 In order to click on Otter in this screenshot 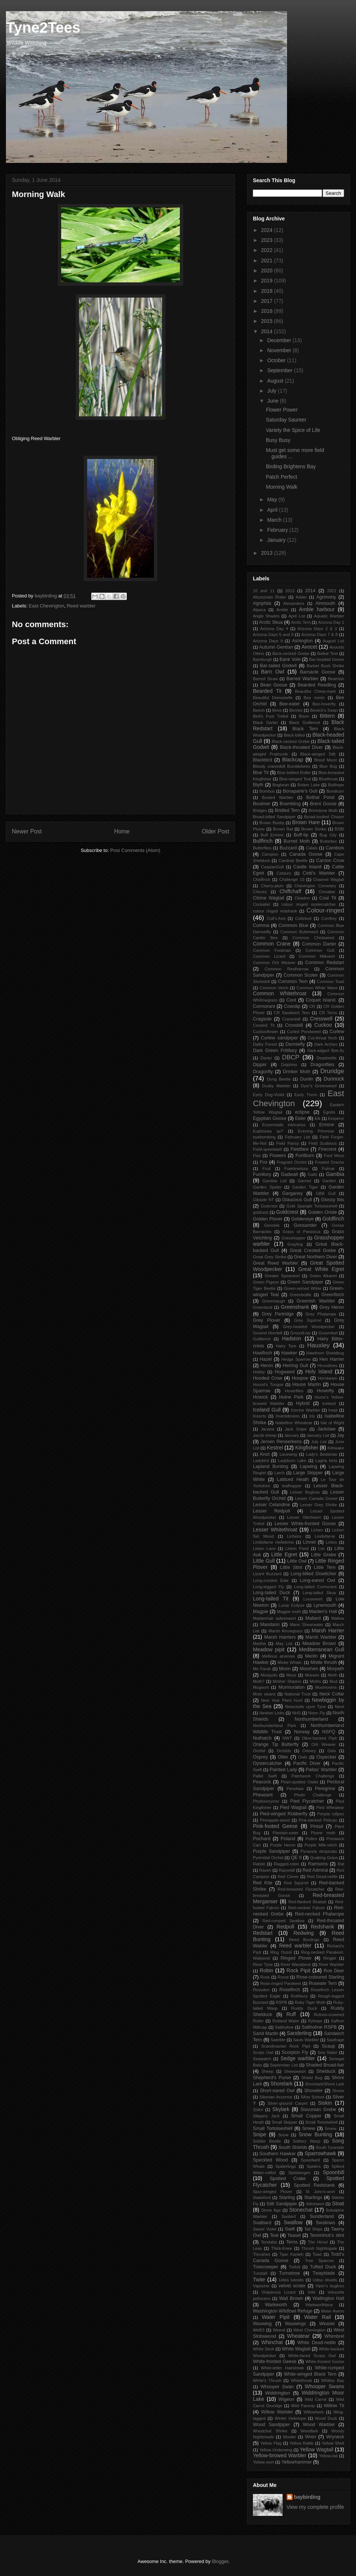, I will do `click(283, 1757)`.